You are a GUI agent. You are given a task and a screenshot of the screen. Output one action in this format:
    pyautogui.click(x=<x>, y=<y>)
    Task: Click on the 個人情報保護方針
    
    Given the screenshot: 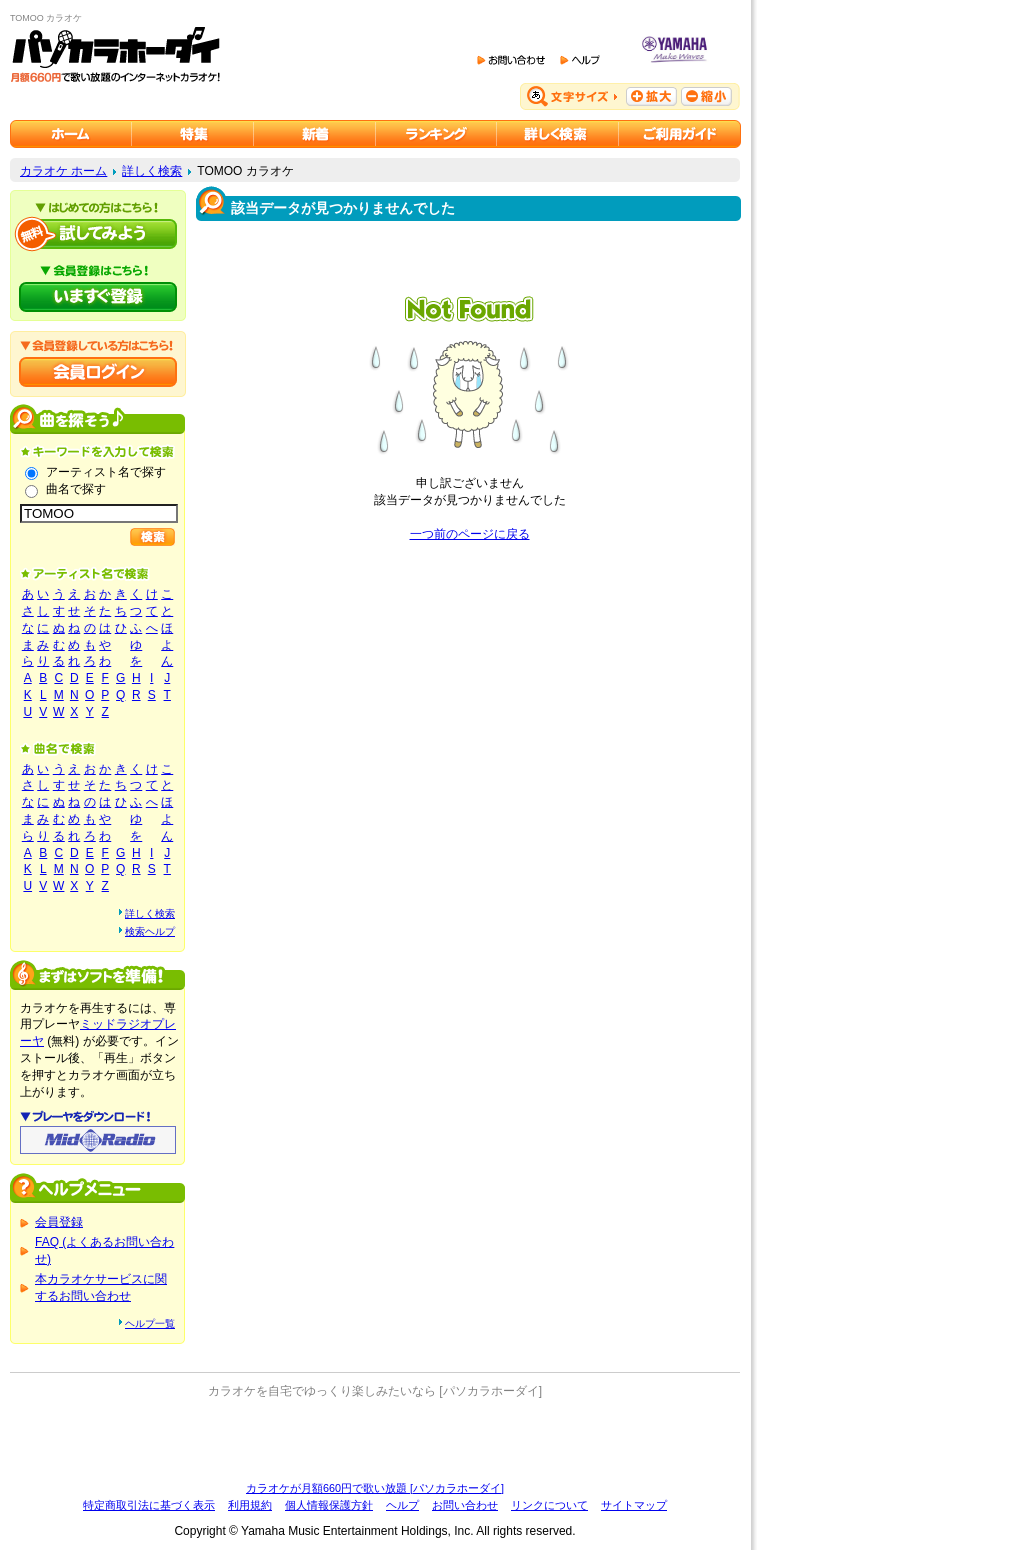 What is the action you would take?
    pyautogui.click(x=329, y=1505)
    